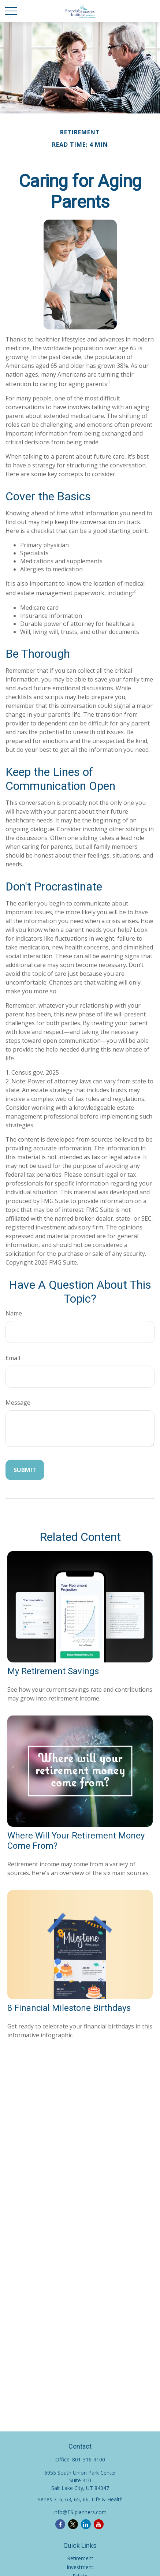 Image resolution: width=160 pixels, height=2576 pixels. I want to click on [Submit form], so click(24, 1470).